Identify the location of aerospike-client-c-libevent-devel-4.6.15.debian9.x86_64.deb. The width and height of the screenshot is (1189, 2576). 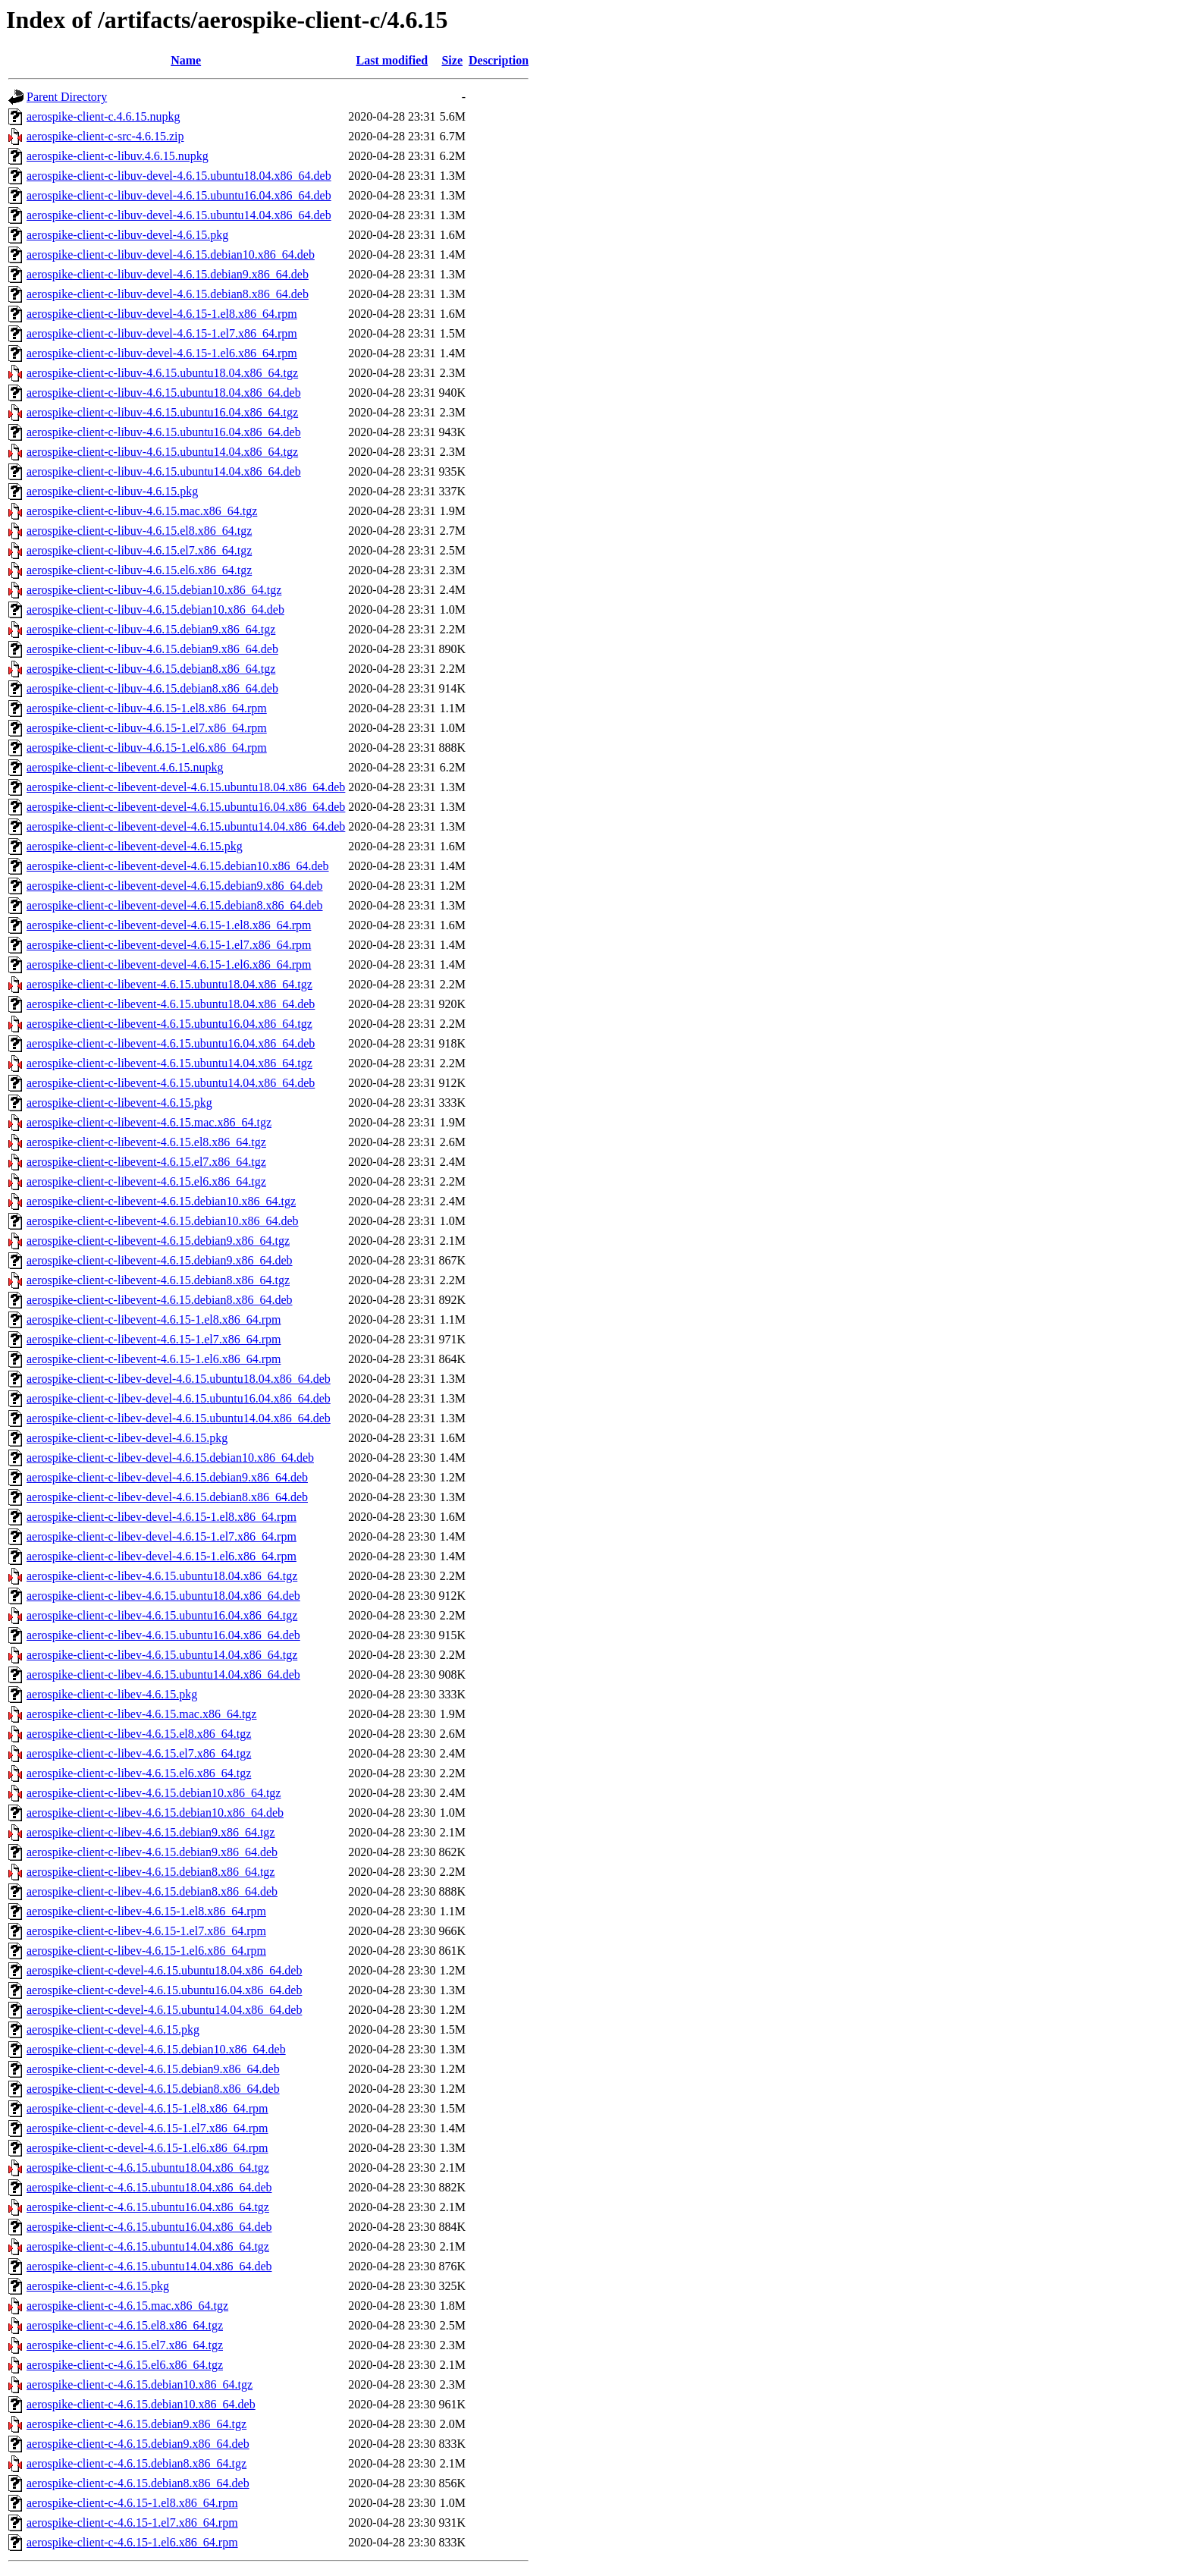
(175, 885).